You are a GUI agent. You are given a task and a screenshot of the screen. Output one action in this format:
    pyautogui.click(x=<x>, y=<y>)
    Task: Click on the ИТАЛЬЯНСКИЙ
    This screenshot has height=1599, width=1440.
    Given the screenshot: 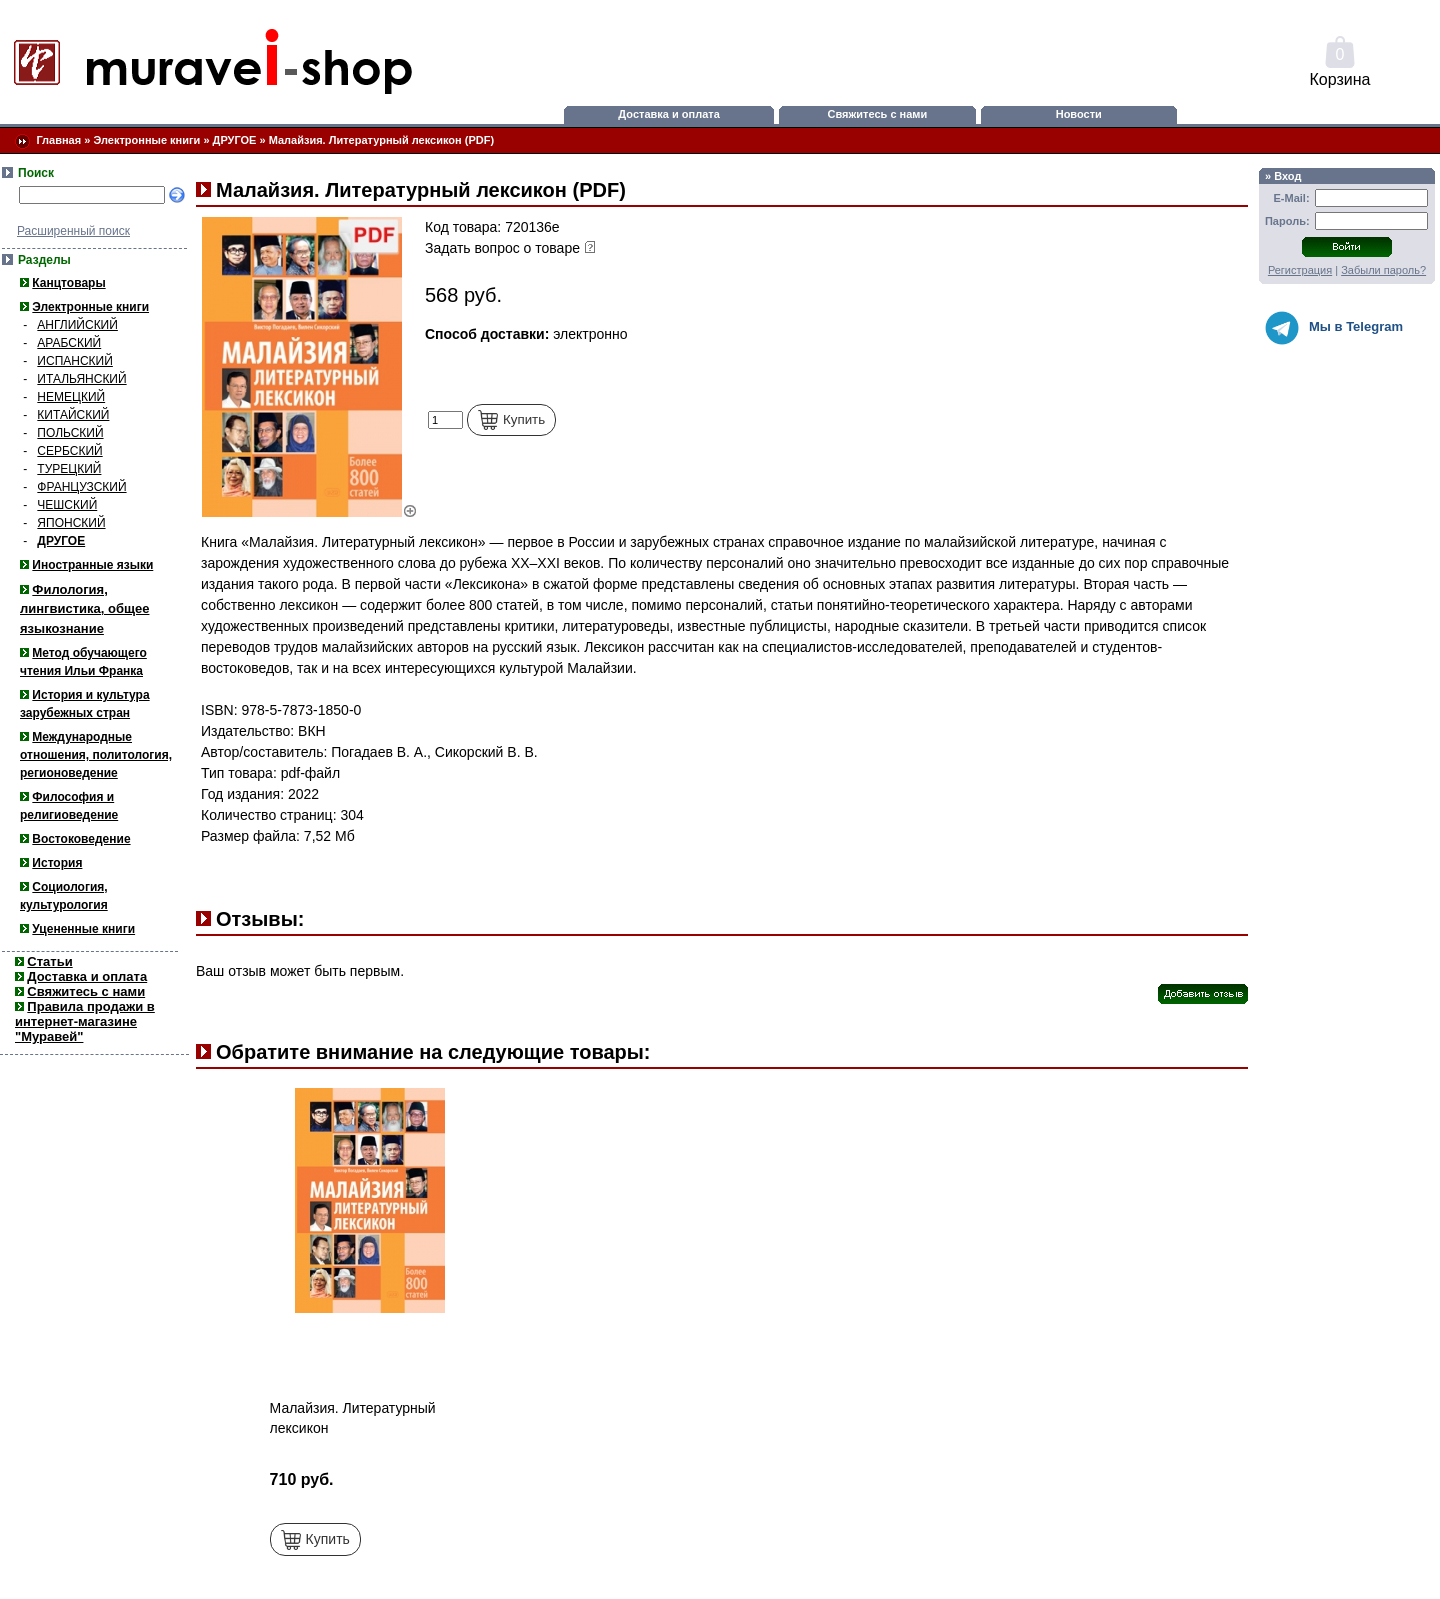 What is the action you would take?
    pyautogui.click(x=81, y=379)
    